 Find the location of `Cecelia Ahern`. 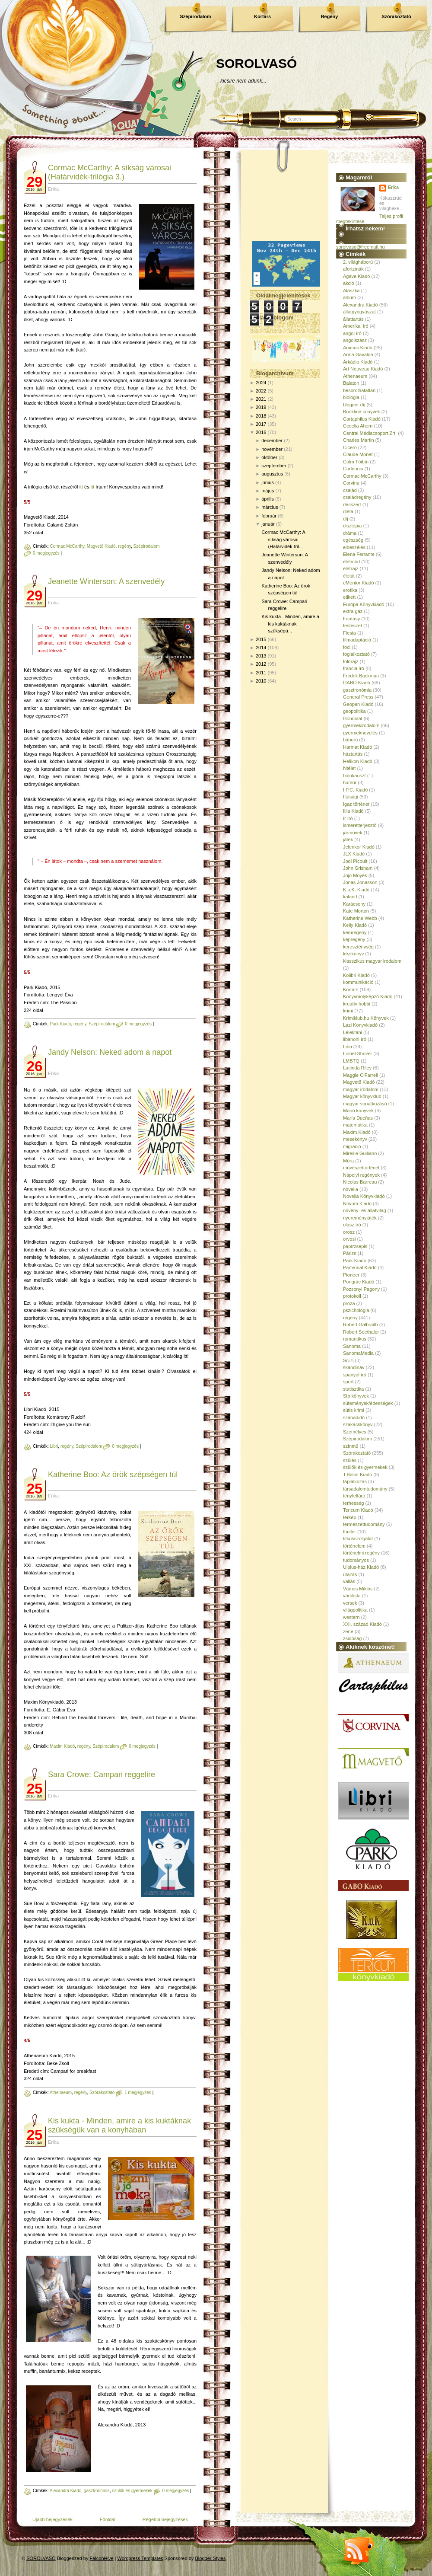

Cecelia Ahern is located at coordinates (358, 425).